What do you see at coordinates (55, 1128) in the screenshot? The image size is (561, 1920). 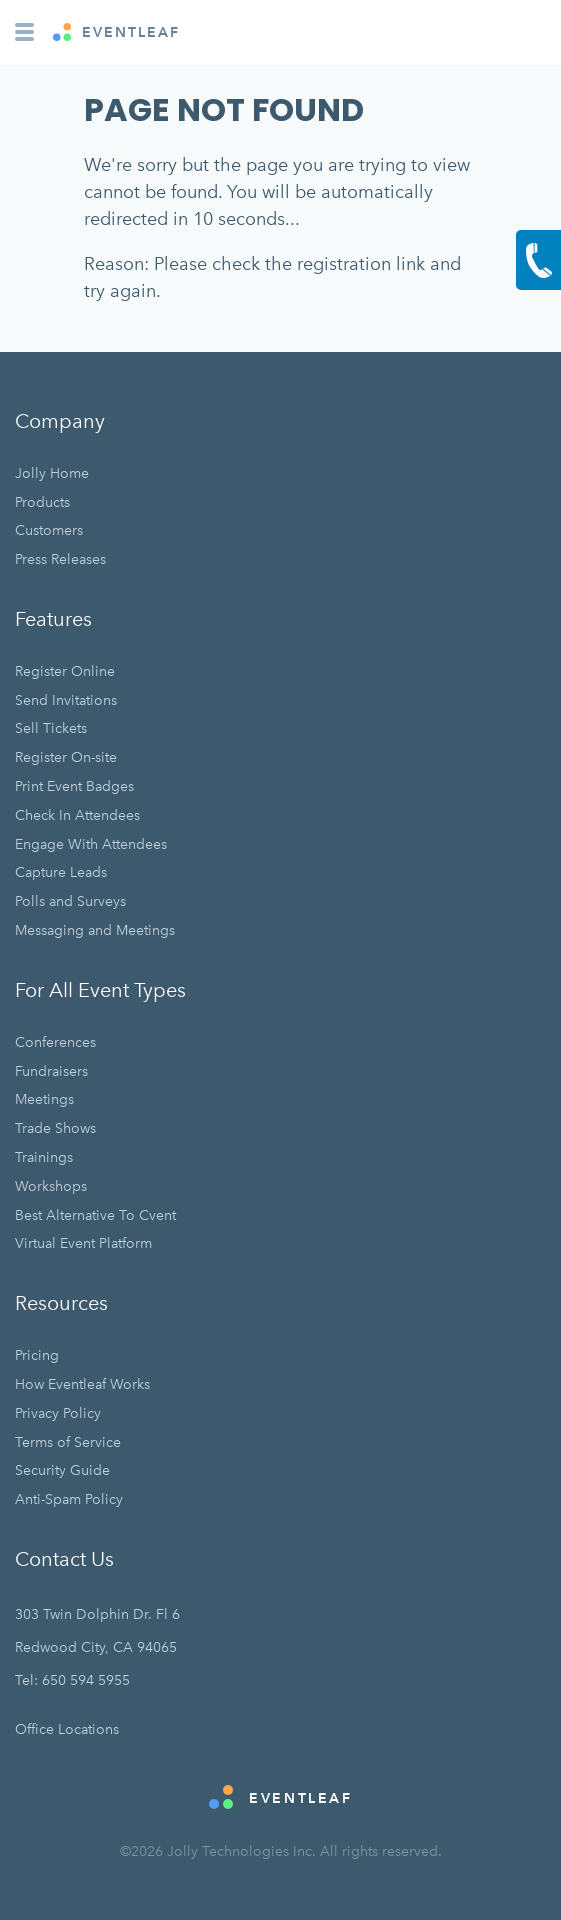 I see `Trade Shows` at bounding box center [55, 1128].